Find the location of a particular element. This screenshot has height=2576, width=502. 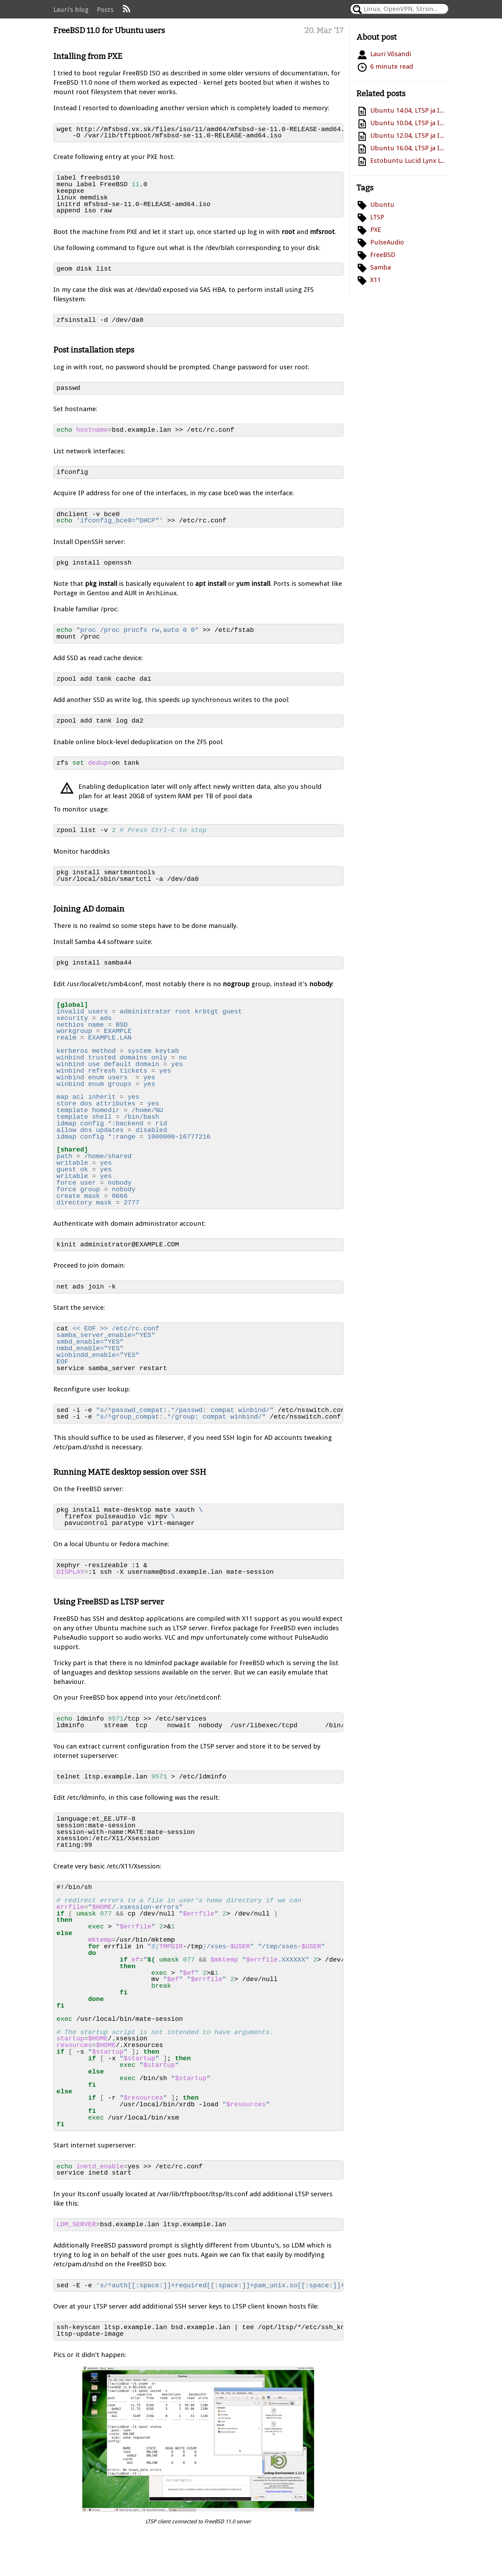

Ubuntu 14.04, LTSP ja ID-kaart is located at coordinates (407, 110).